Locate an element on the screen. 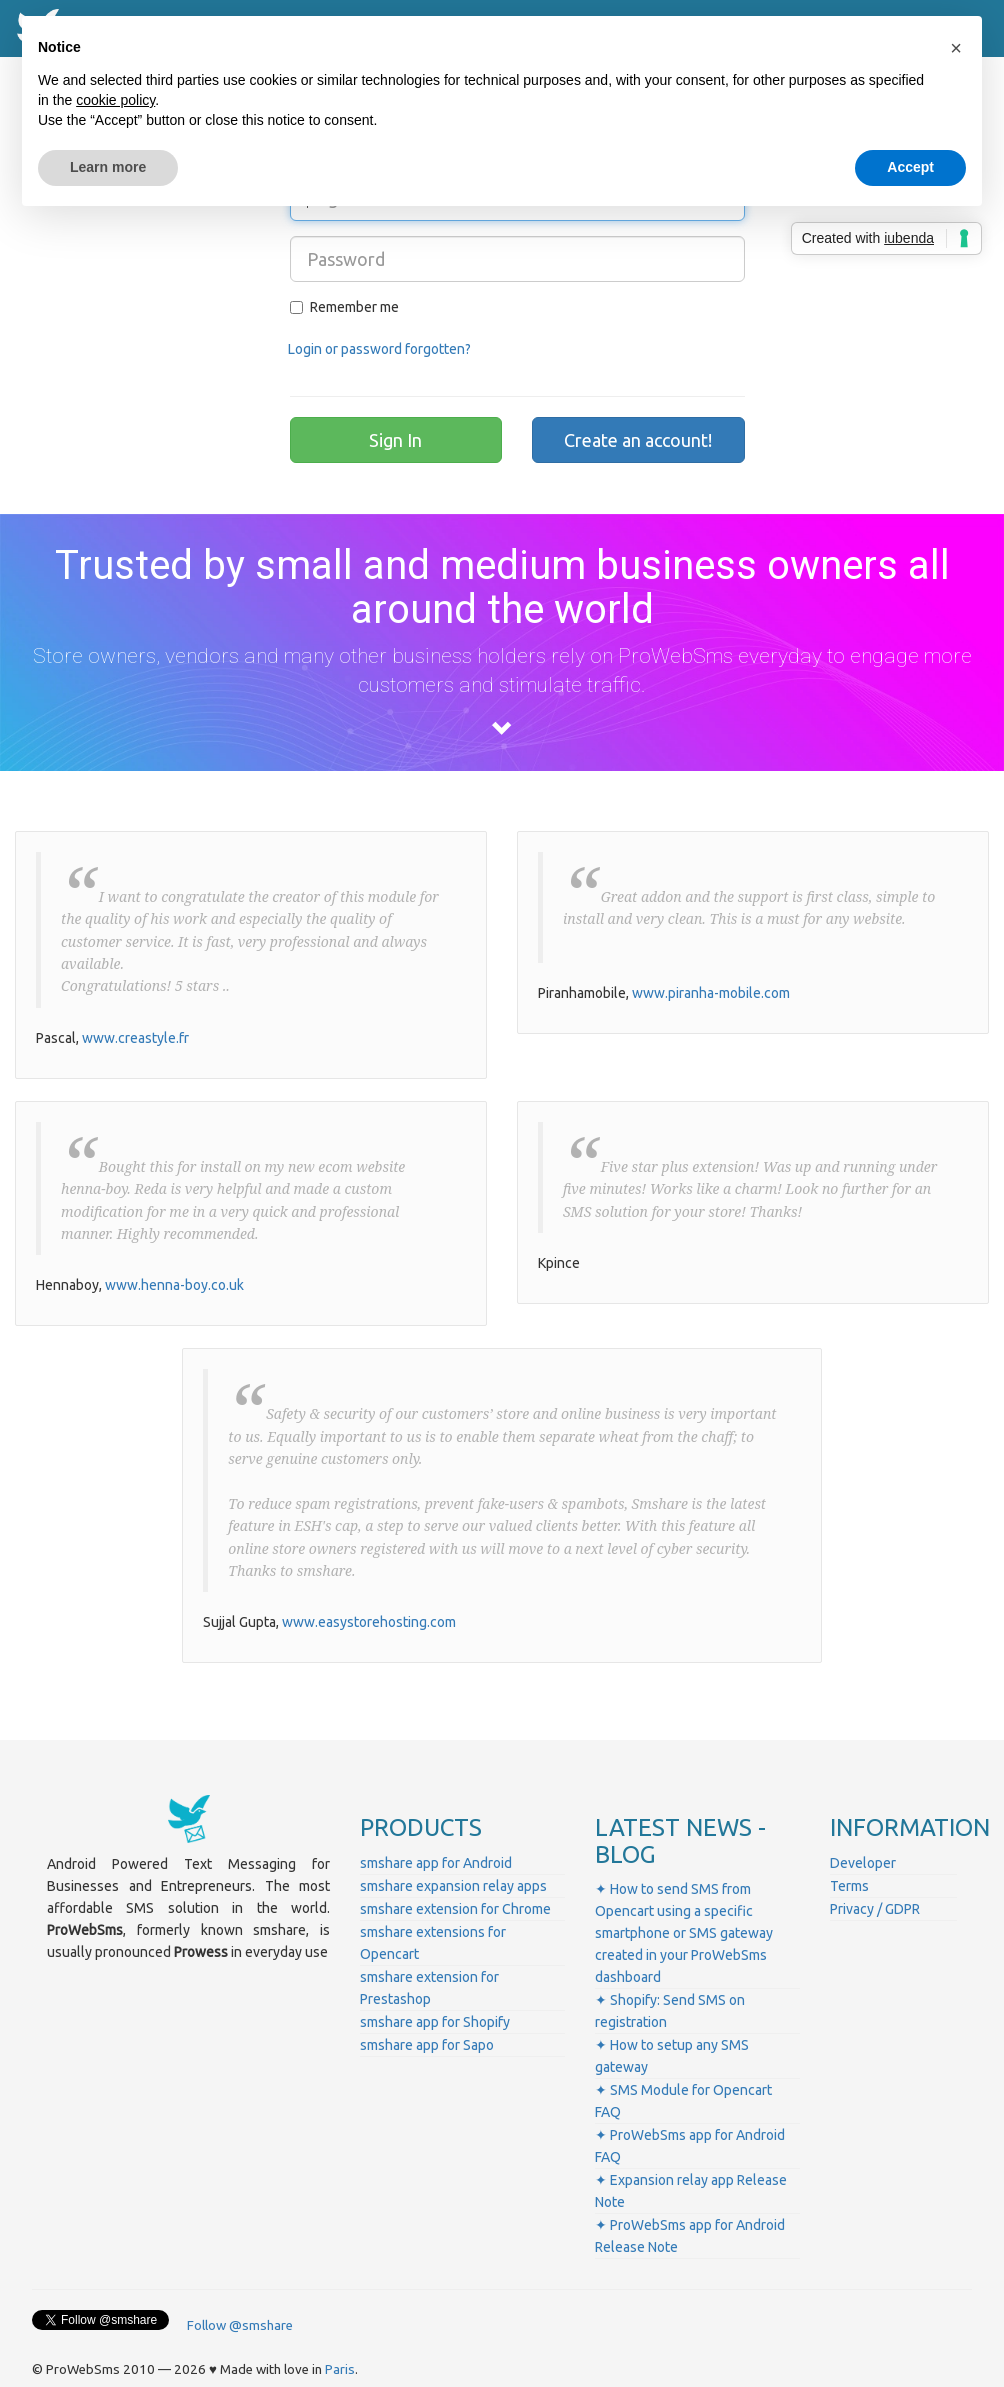  Learn more [button] is located at coordinates (108, 167).